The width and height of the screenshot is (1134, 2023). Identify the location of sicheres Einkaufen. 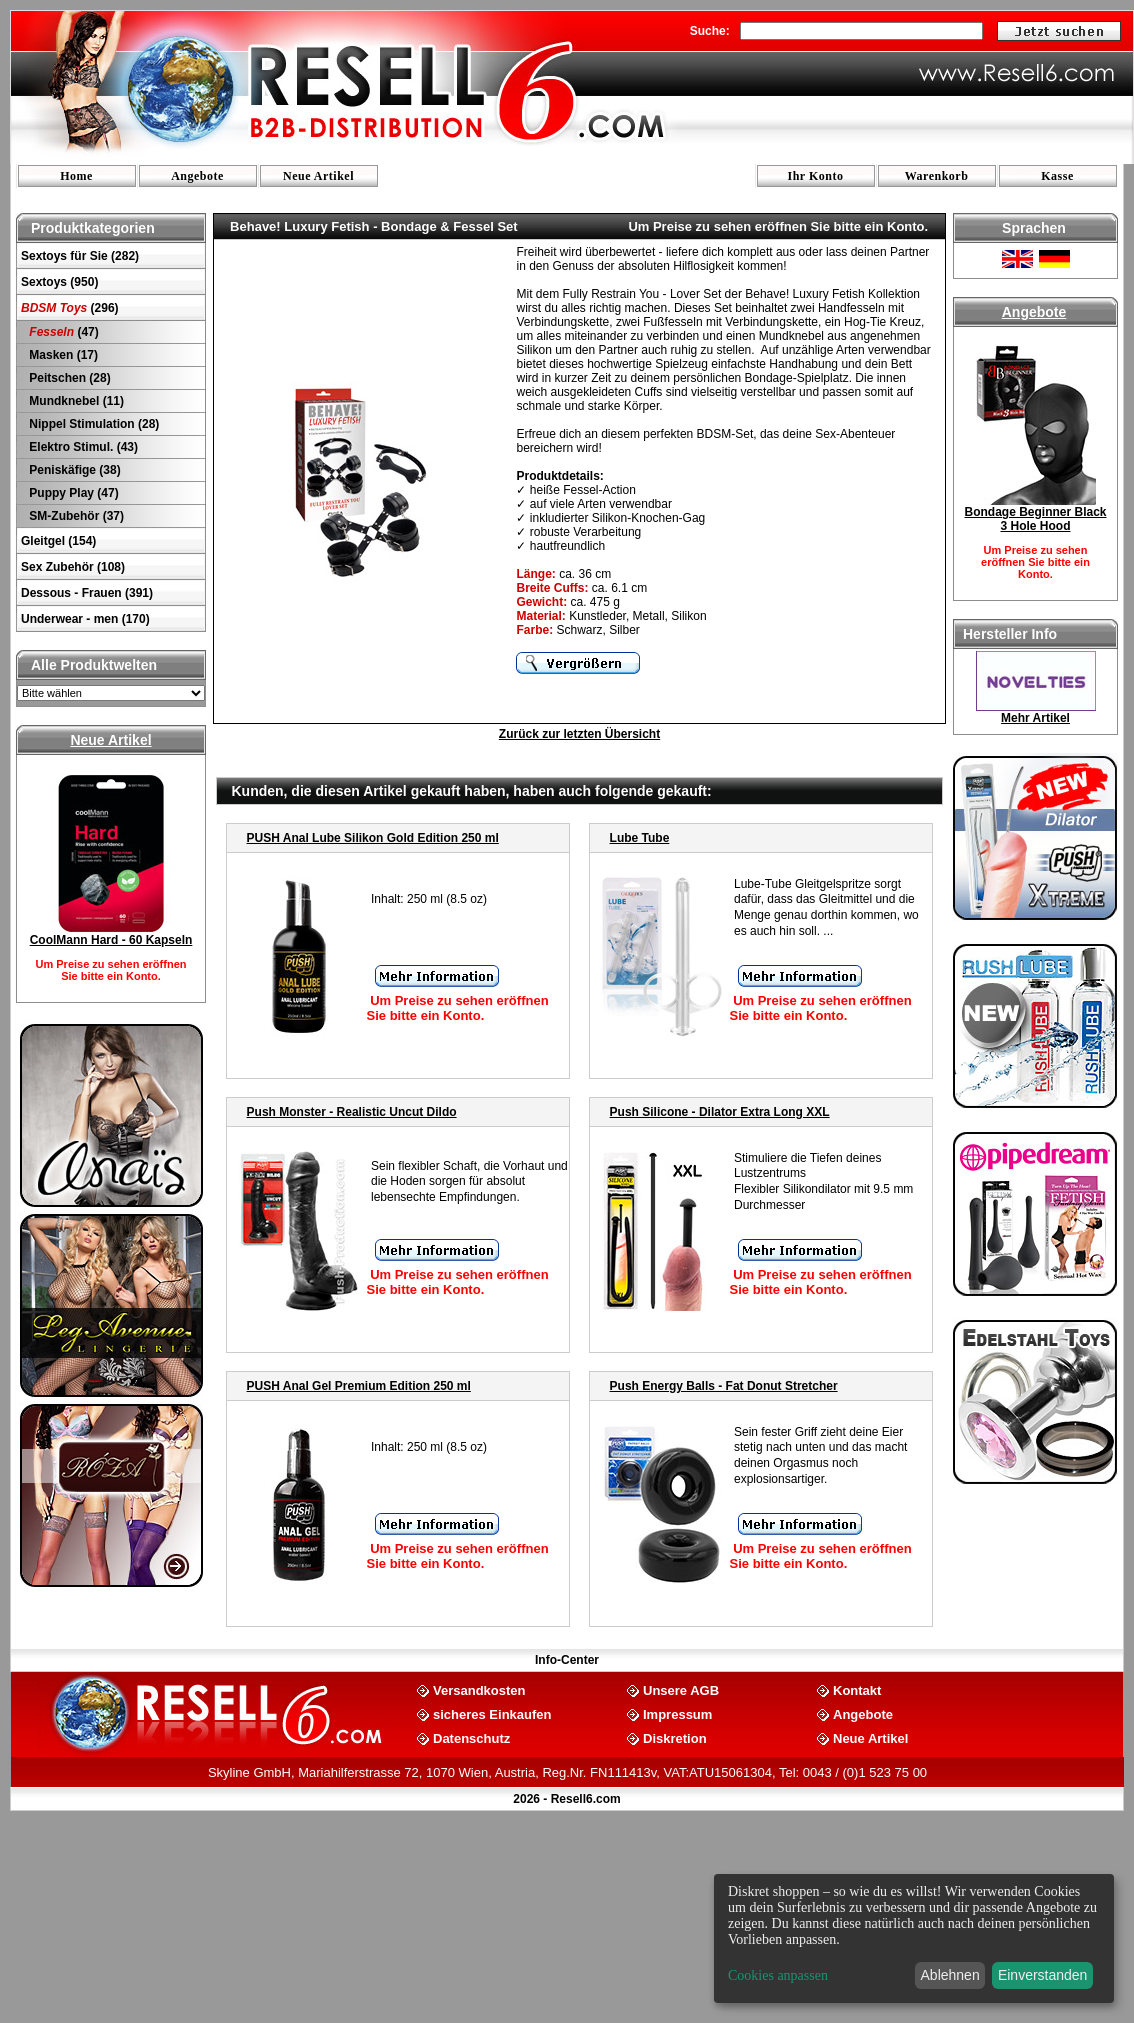
(492, 1713).